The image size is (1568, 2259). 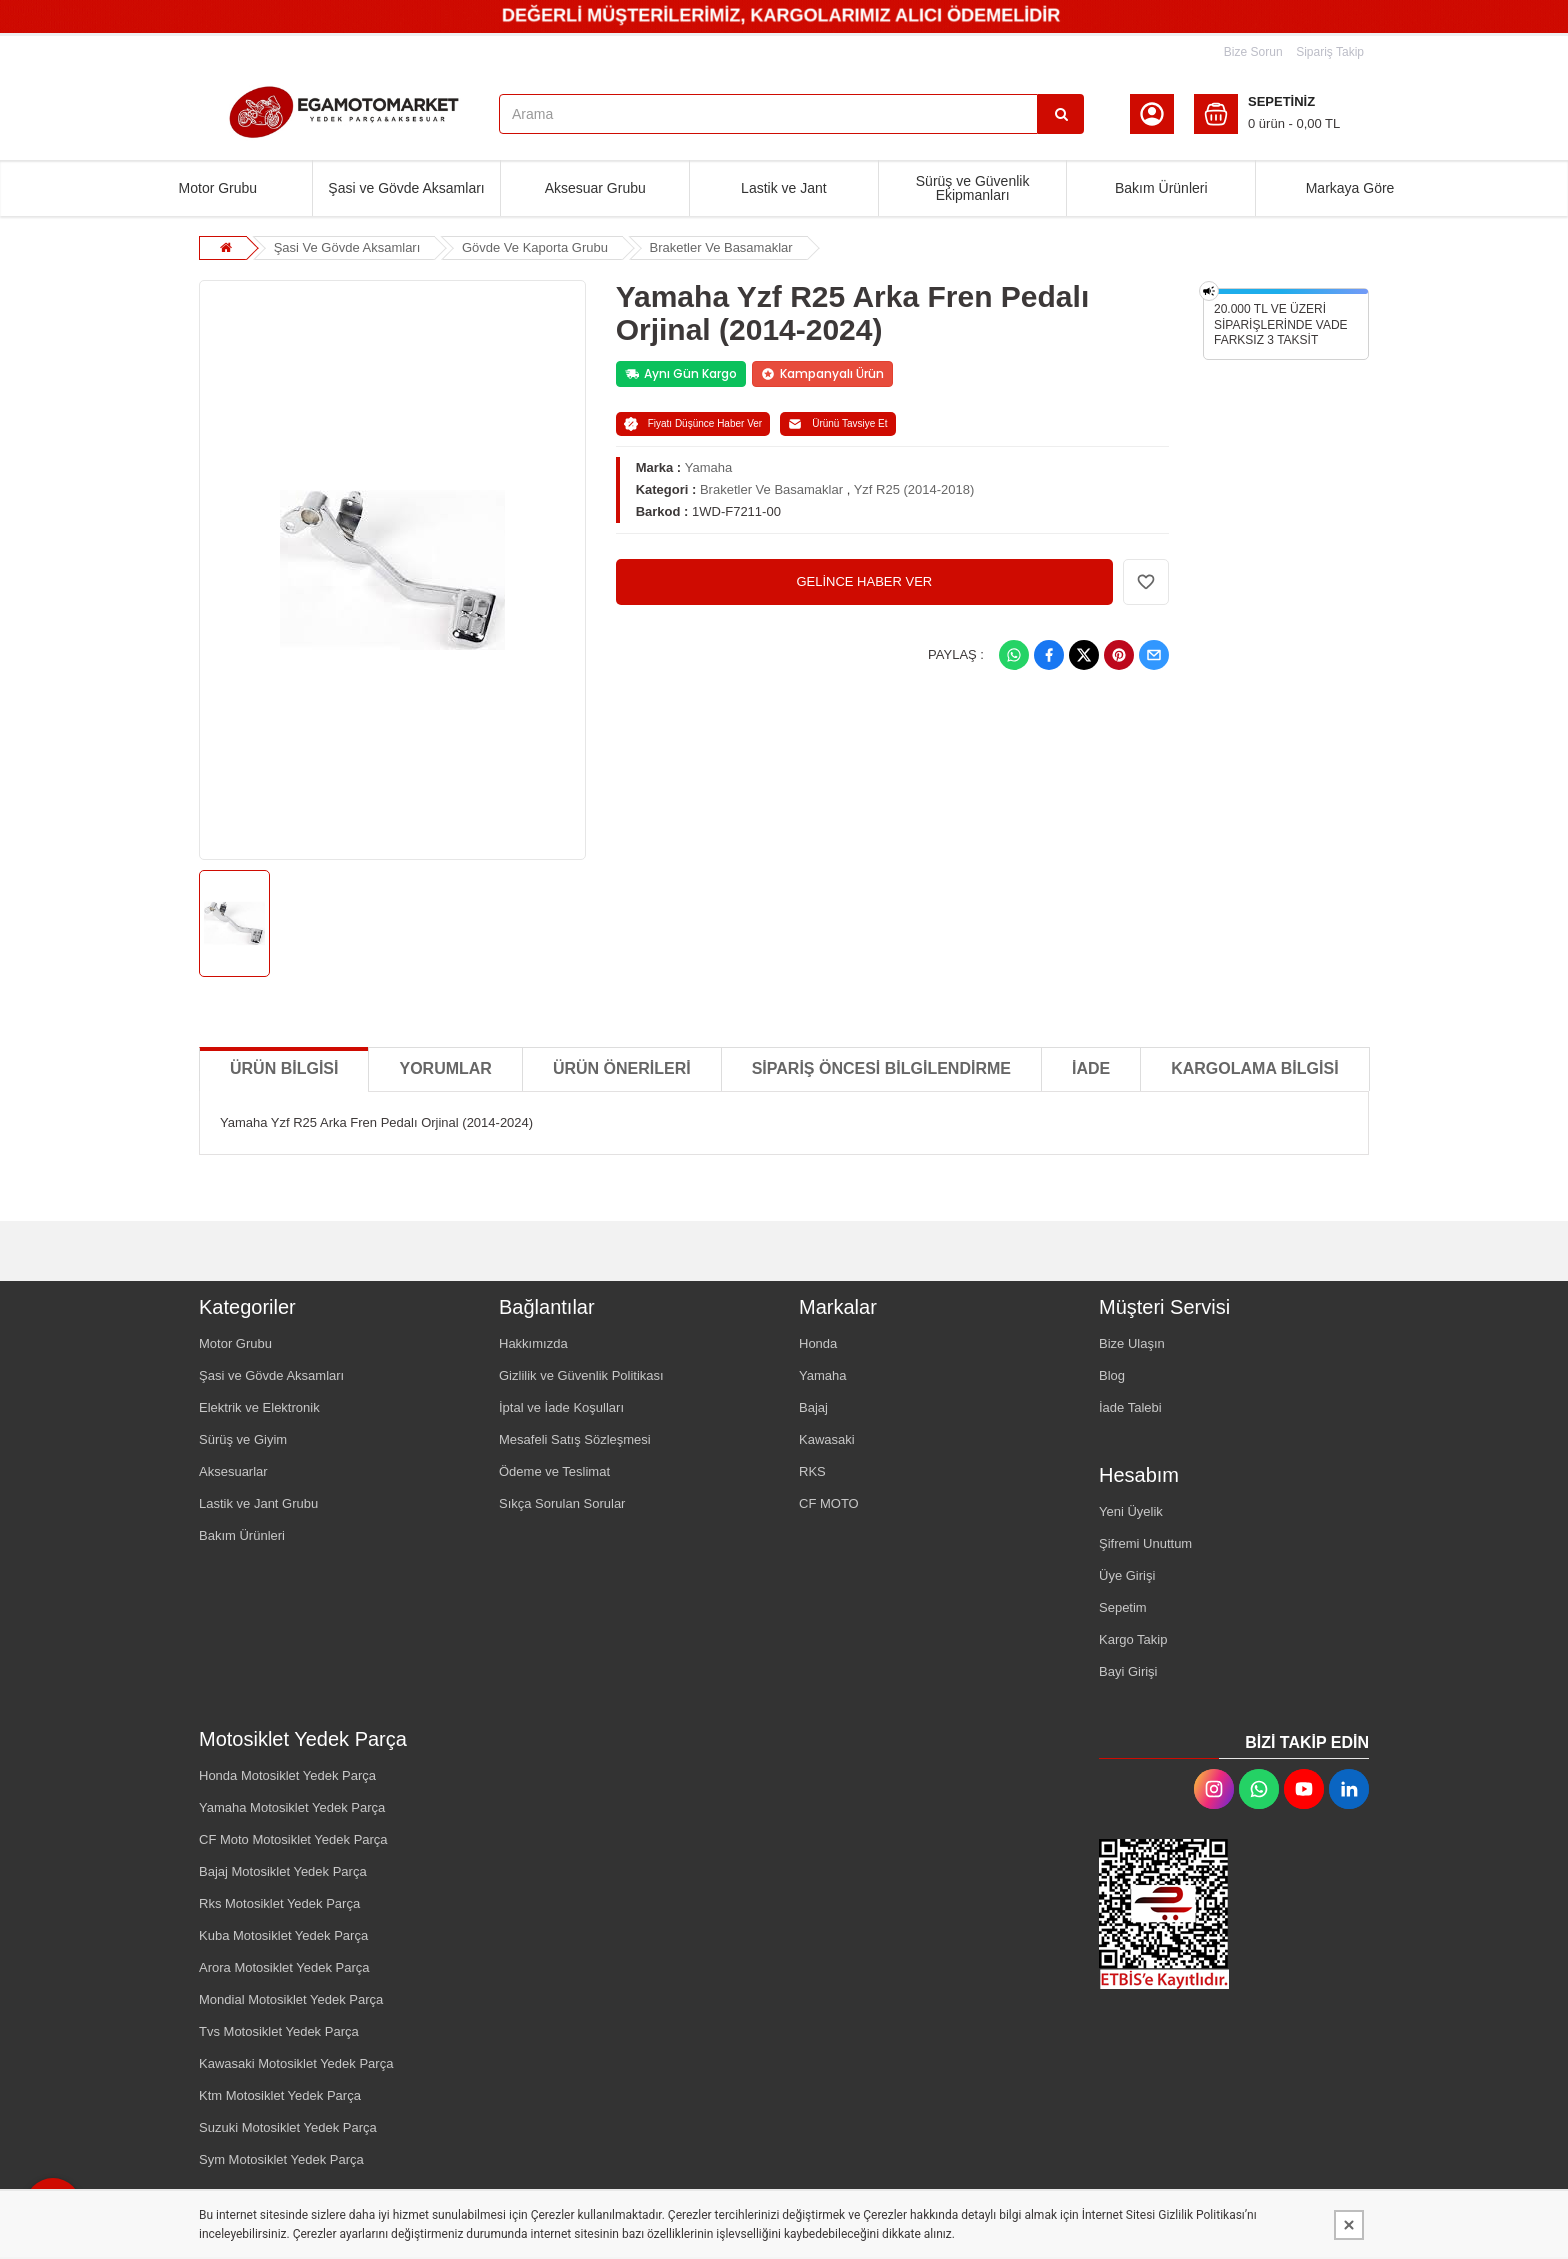 What do you see at coordinates (283, 1871) in the screenshot?
I see `Bajaj Motosiklet Yedek Parça` at bounding box center [283, 1871].